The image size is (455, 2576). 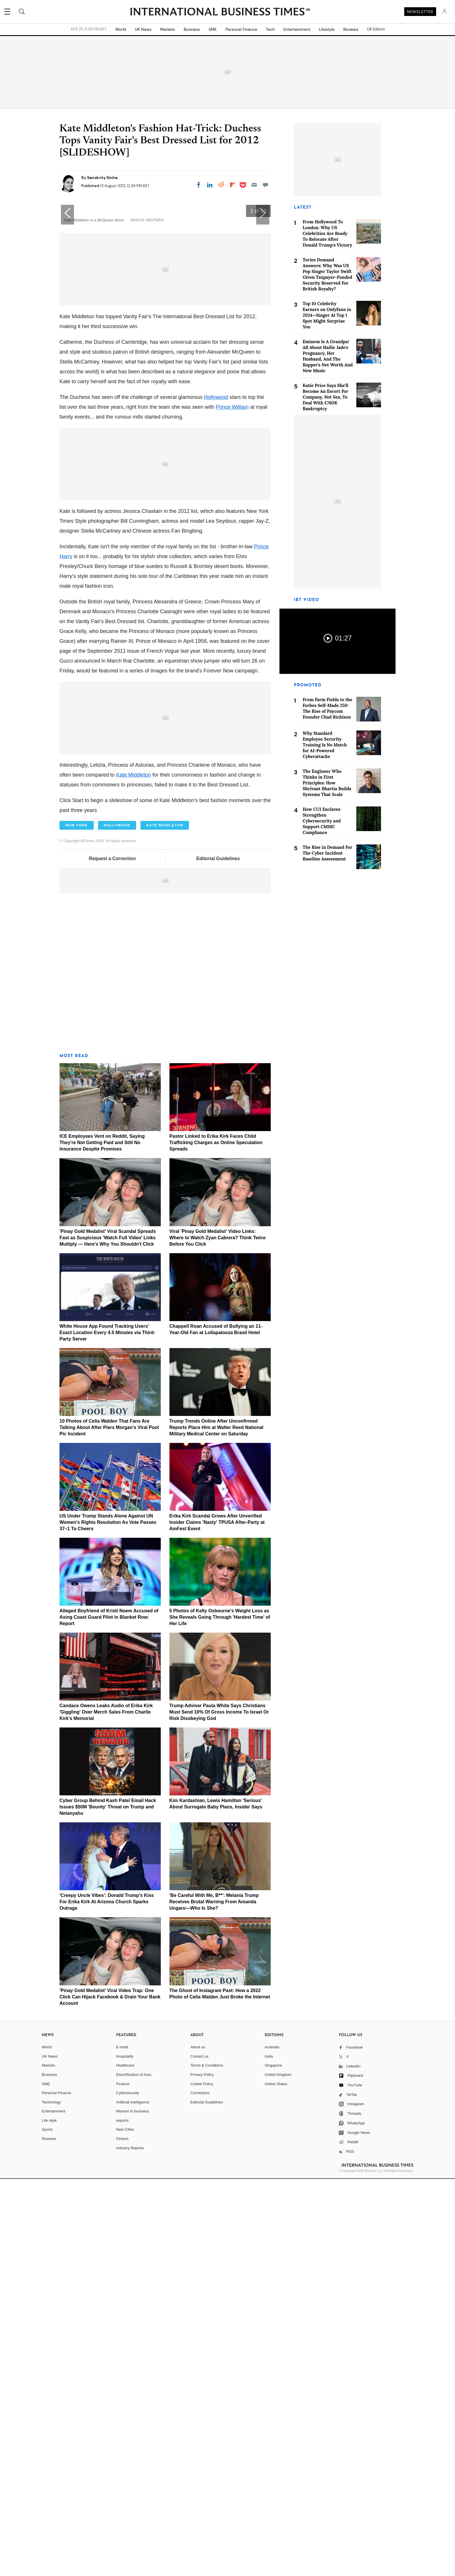 I want to click on Cyber Group Behind Kash Patel Email Hack Issues $50M 'Bounty' Threat on Trump and Netanyahu, so click(x=107, y=2204).